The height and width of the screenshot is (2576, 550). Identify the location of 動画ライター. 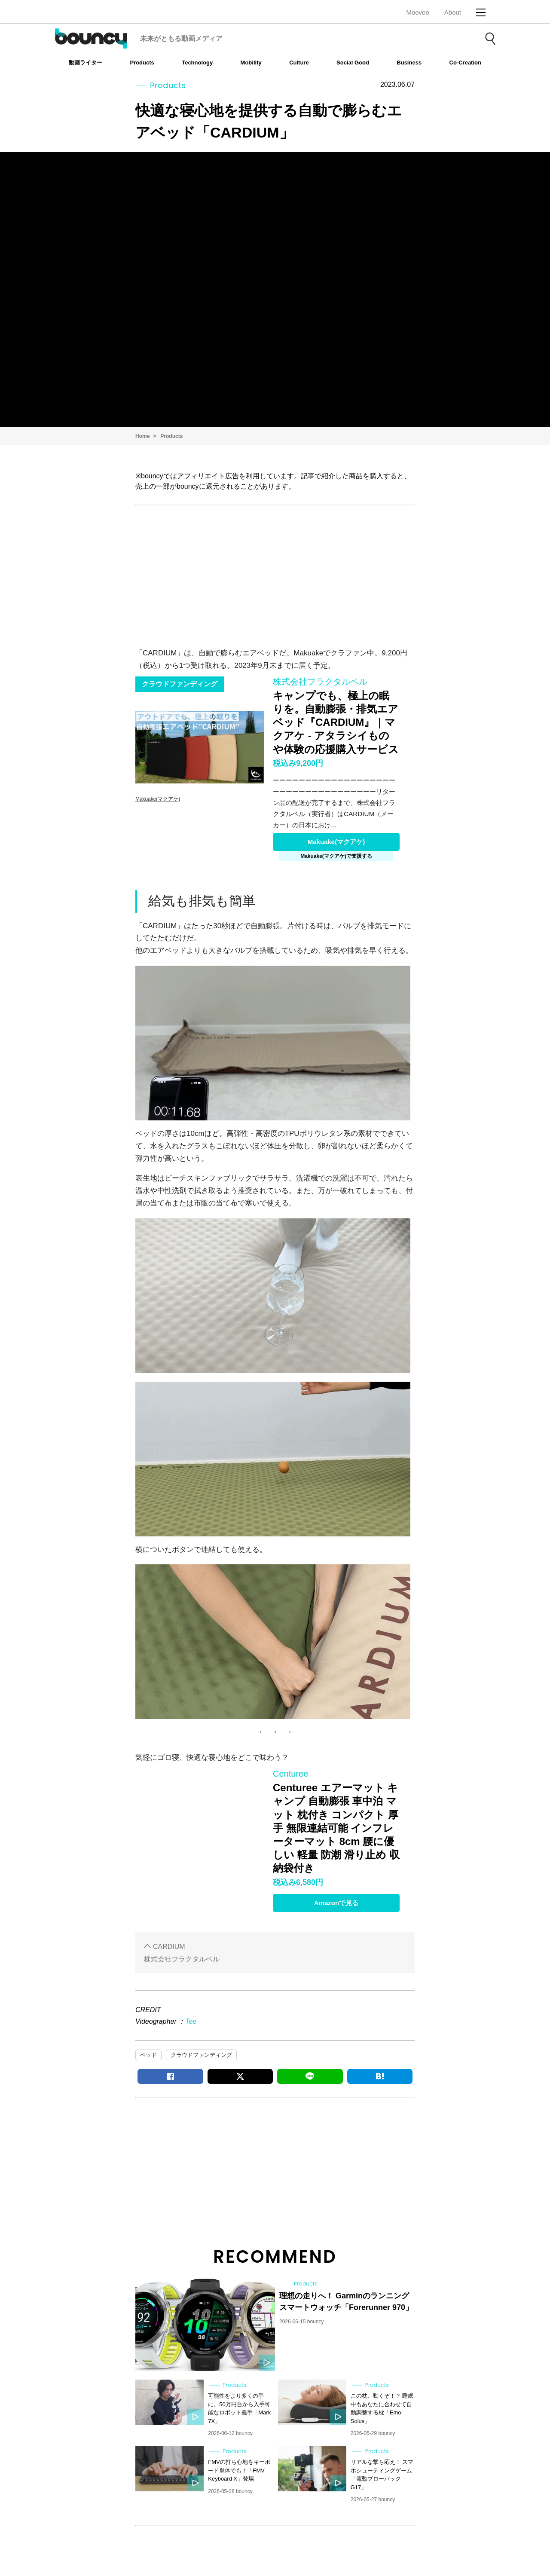
(85, 62).